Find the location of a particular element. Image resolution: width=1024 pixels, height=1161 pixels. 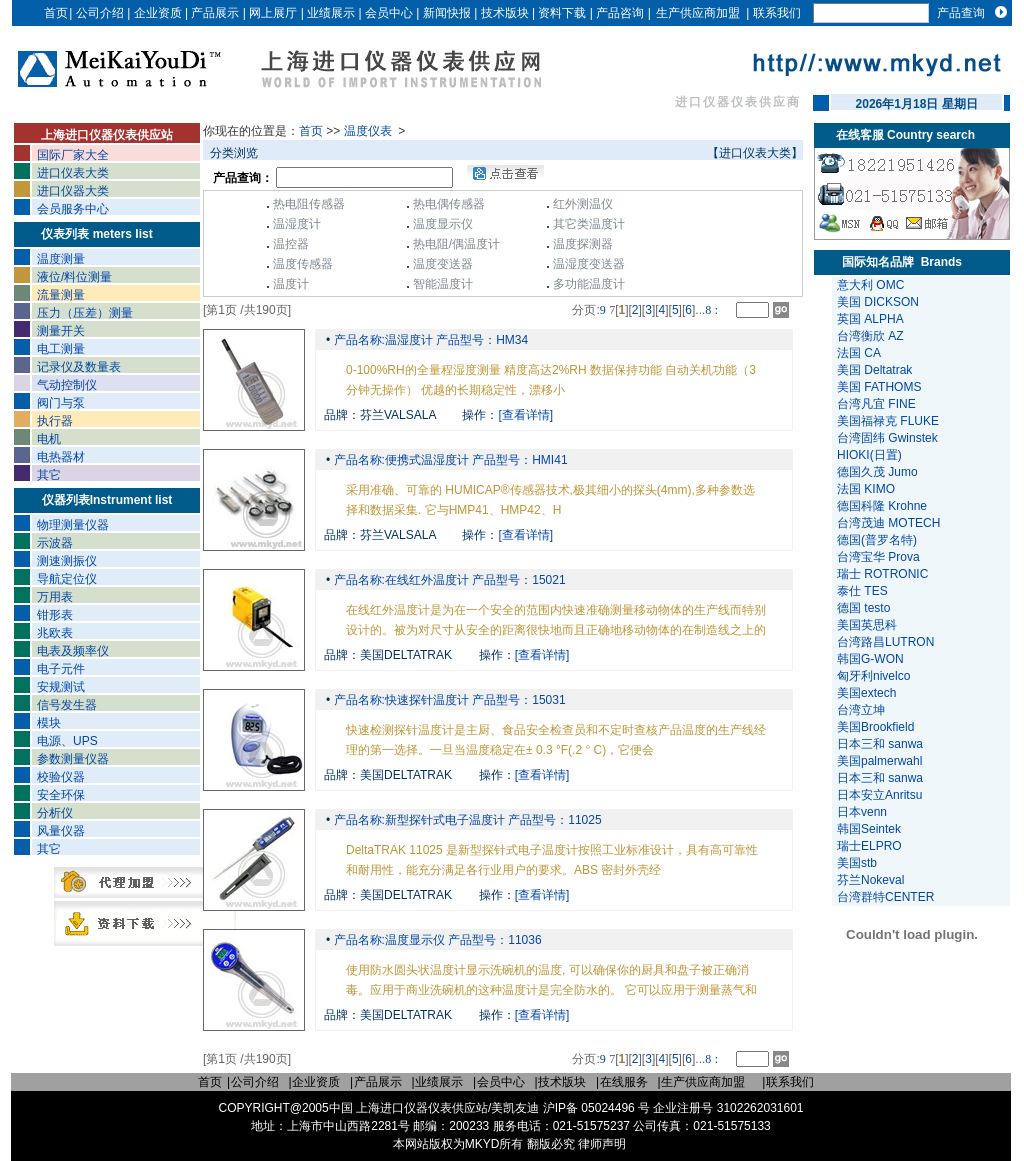

[查看详情] is located at coordinates (526, 415).